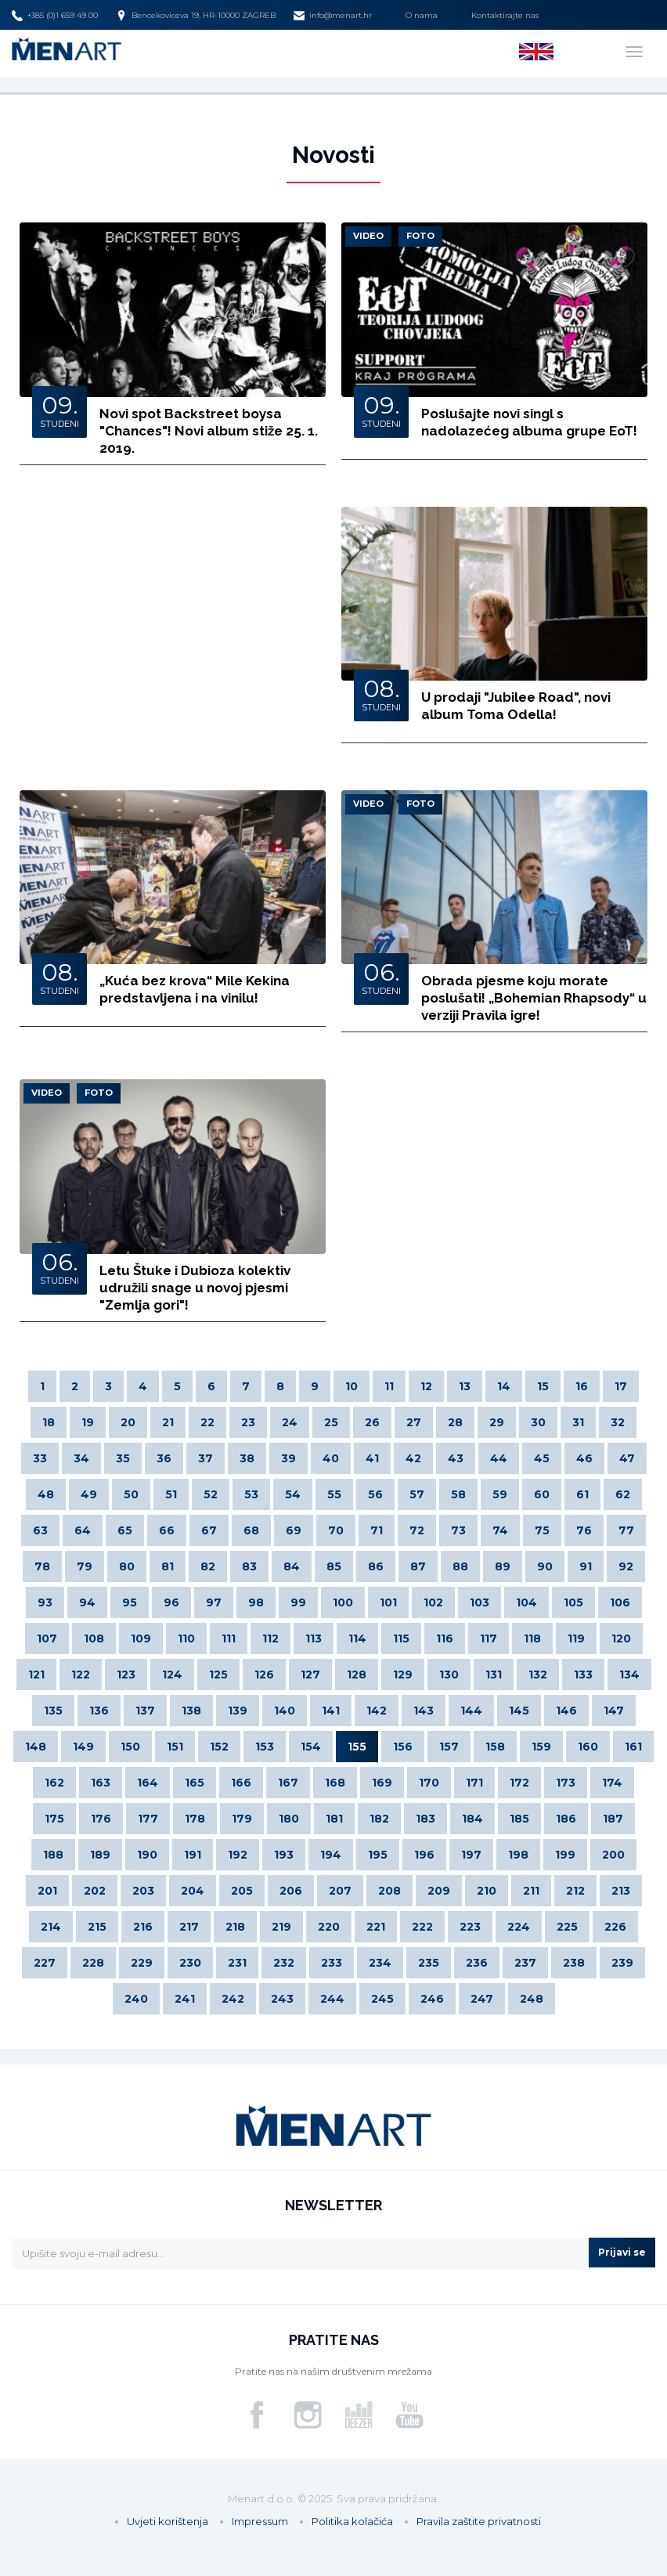  I want to click on 182, so click(379, 1819).